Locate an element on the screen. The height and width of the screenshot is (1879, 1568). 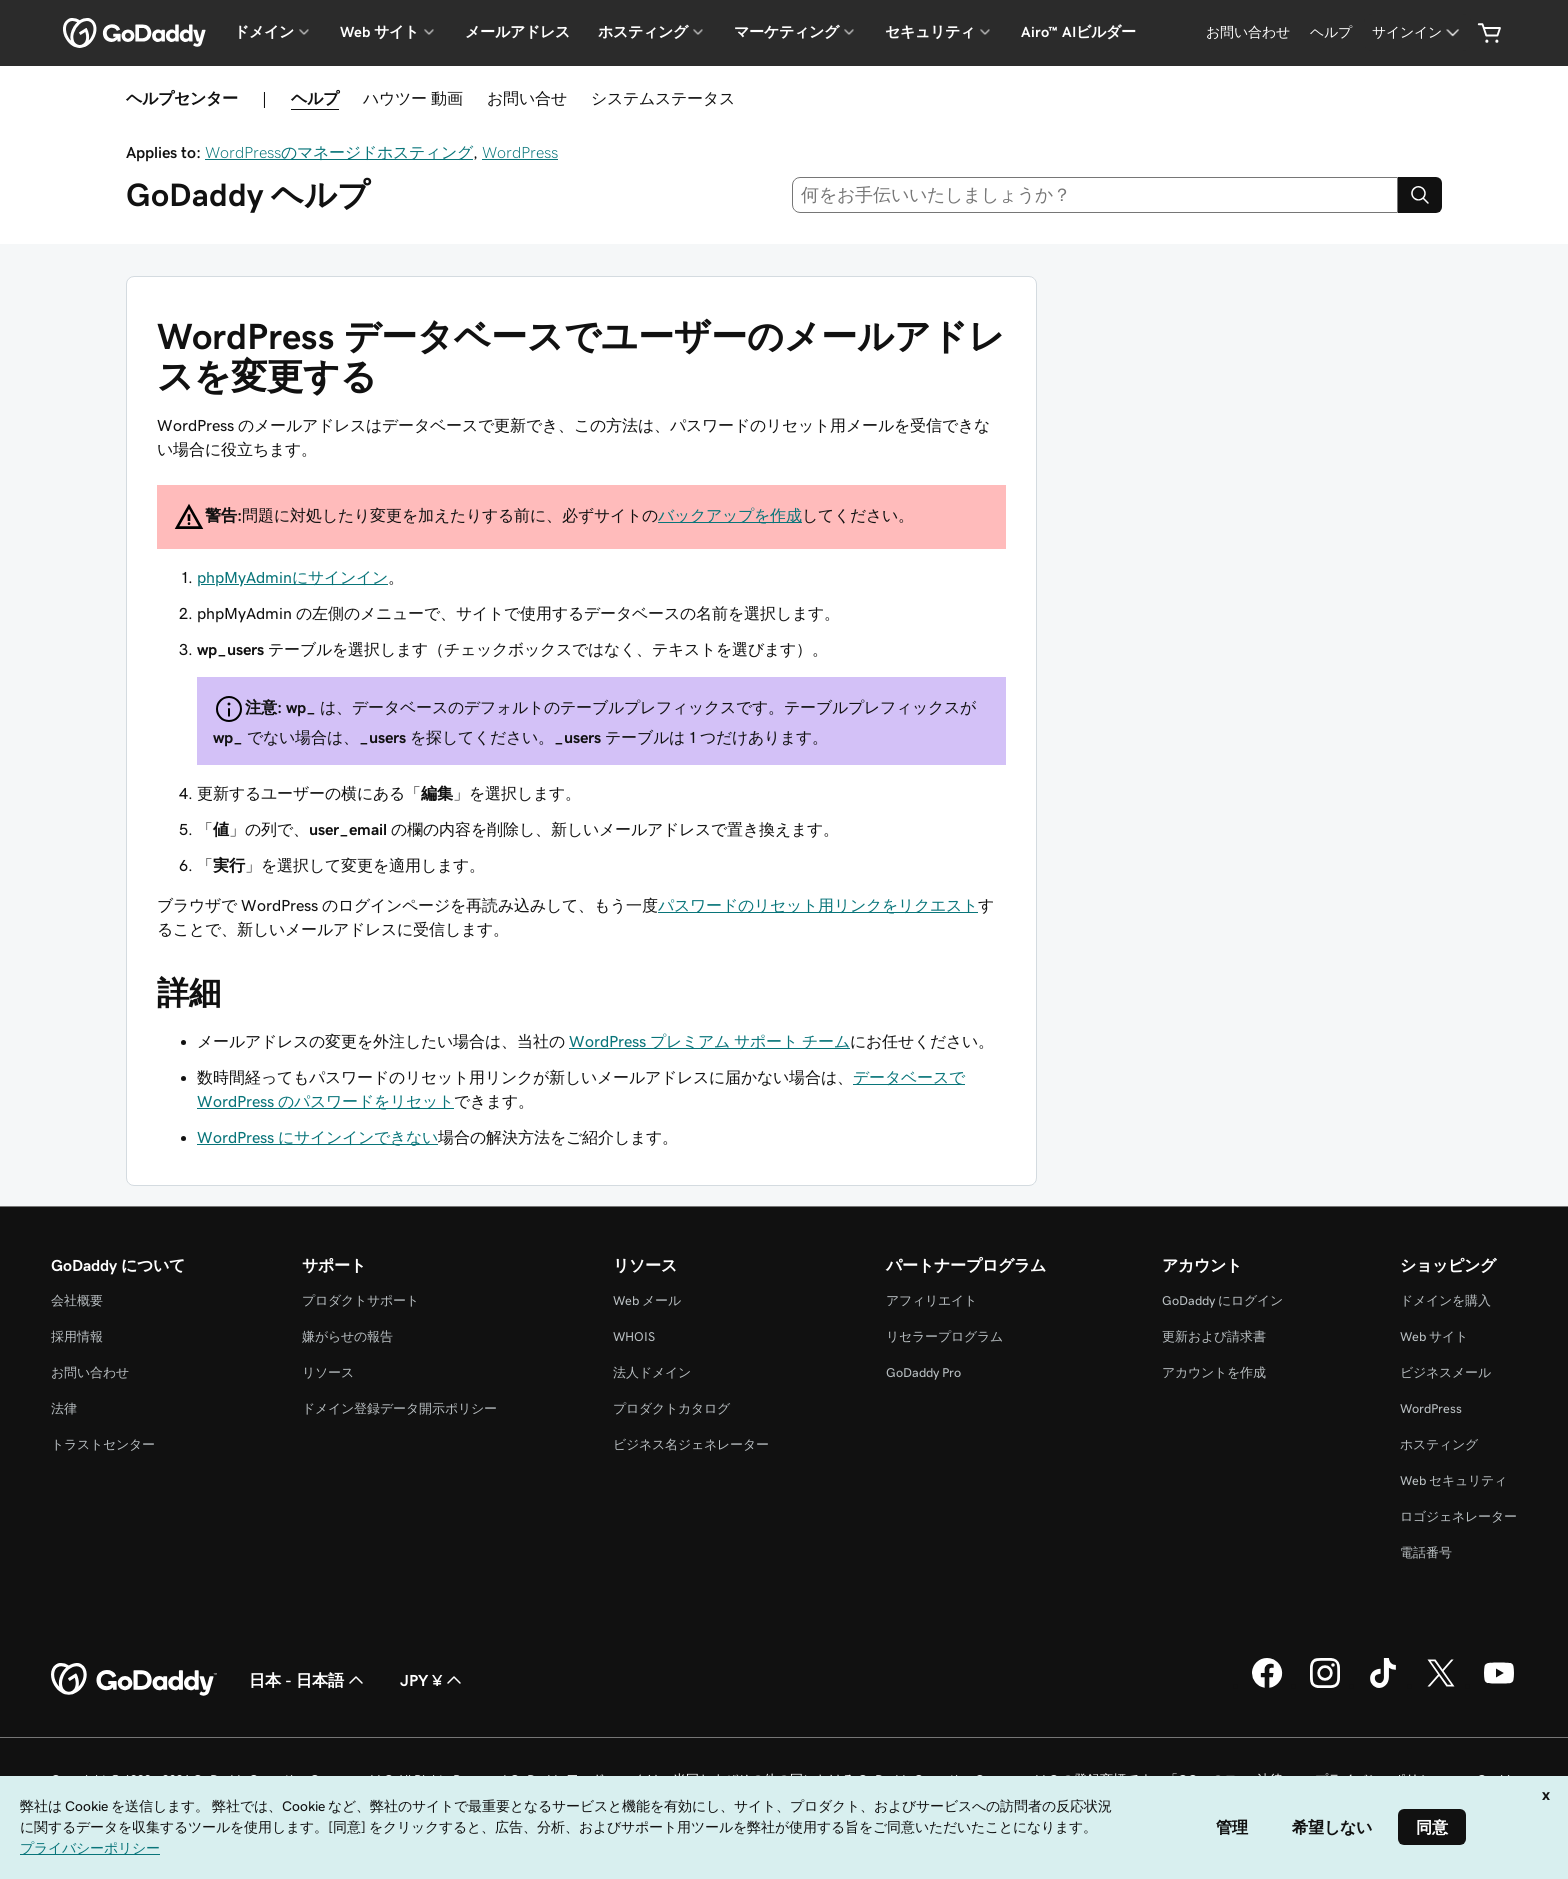
GoDaddy Pro is located at coordinates (923, 1372).